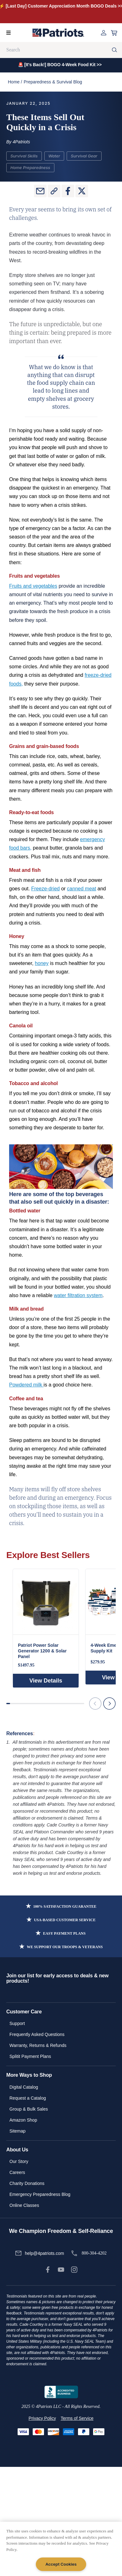  What do you see at coordinates (78, 1295) in the screenshot?
I see `water filtration system` at bounding box center [78, 1295].